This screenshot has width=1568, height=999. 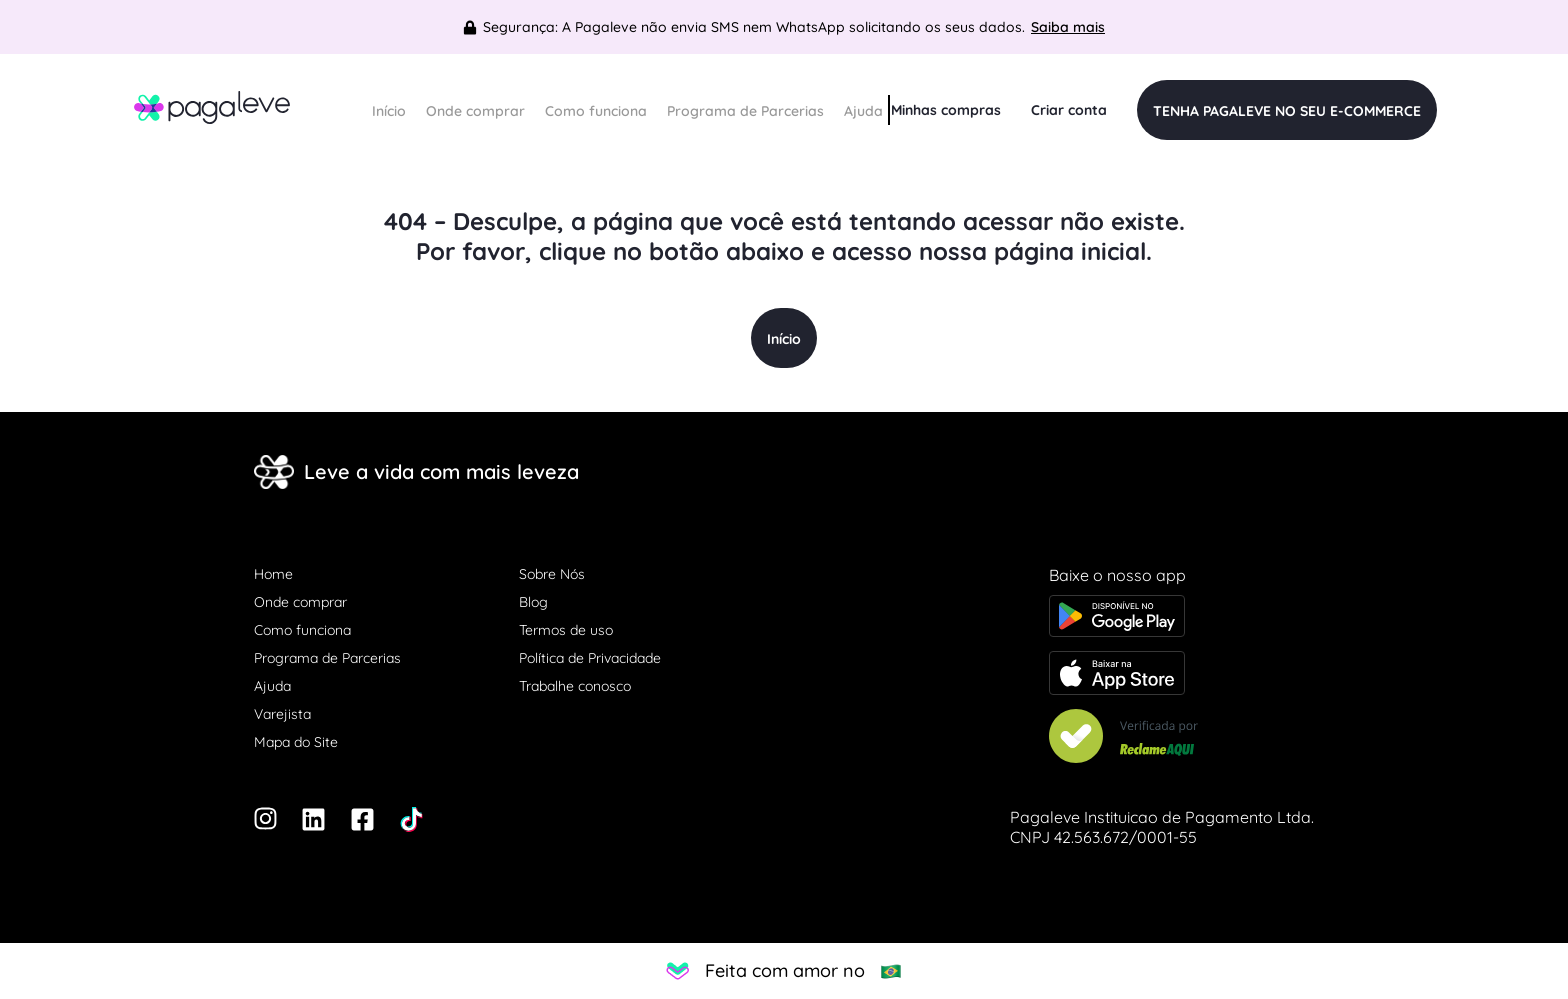 What do you see at coordinates (946, 110) in the screenshot?
I see `Minhas compras` at bounding box center [946, 110].